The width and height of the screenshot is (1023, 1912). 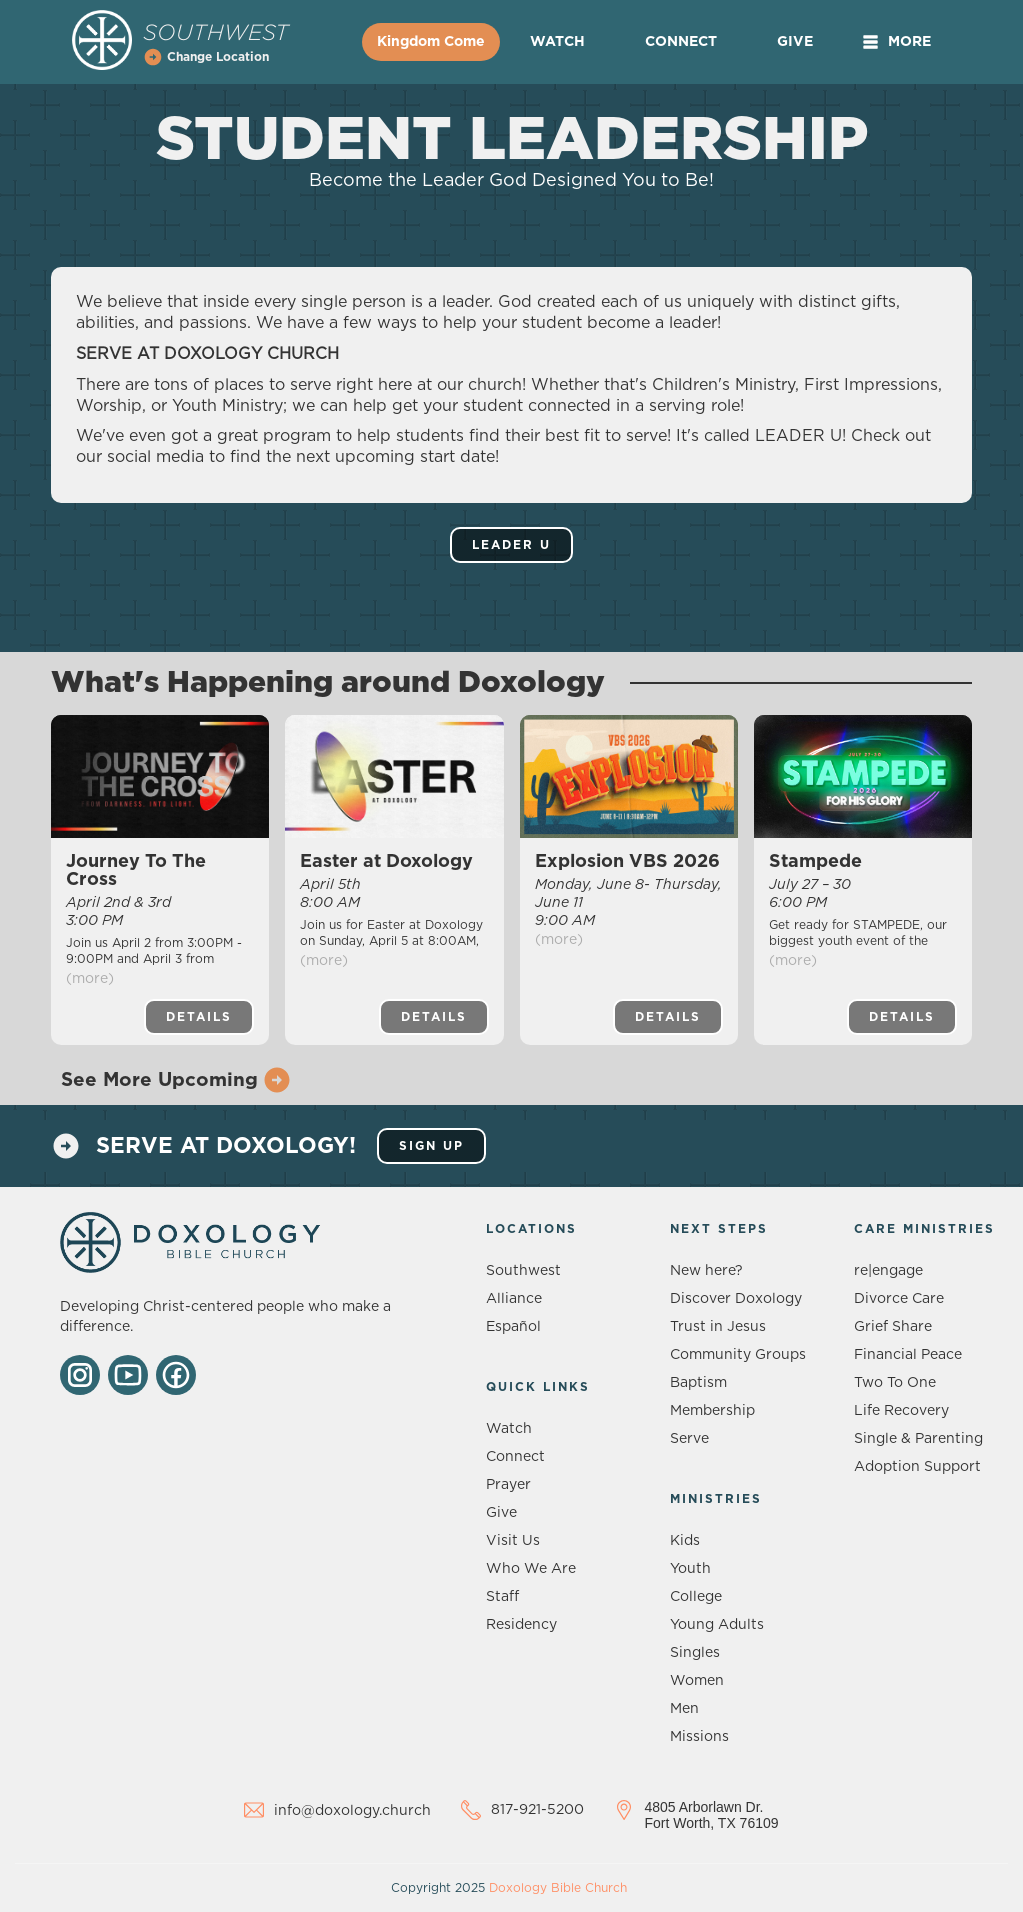 I want to click on Young Adults, so click(x=717, y=1625).